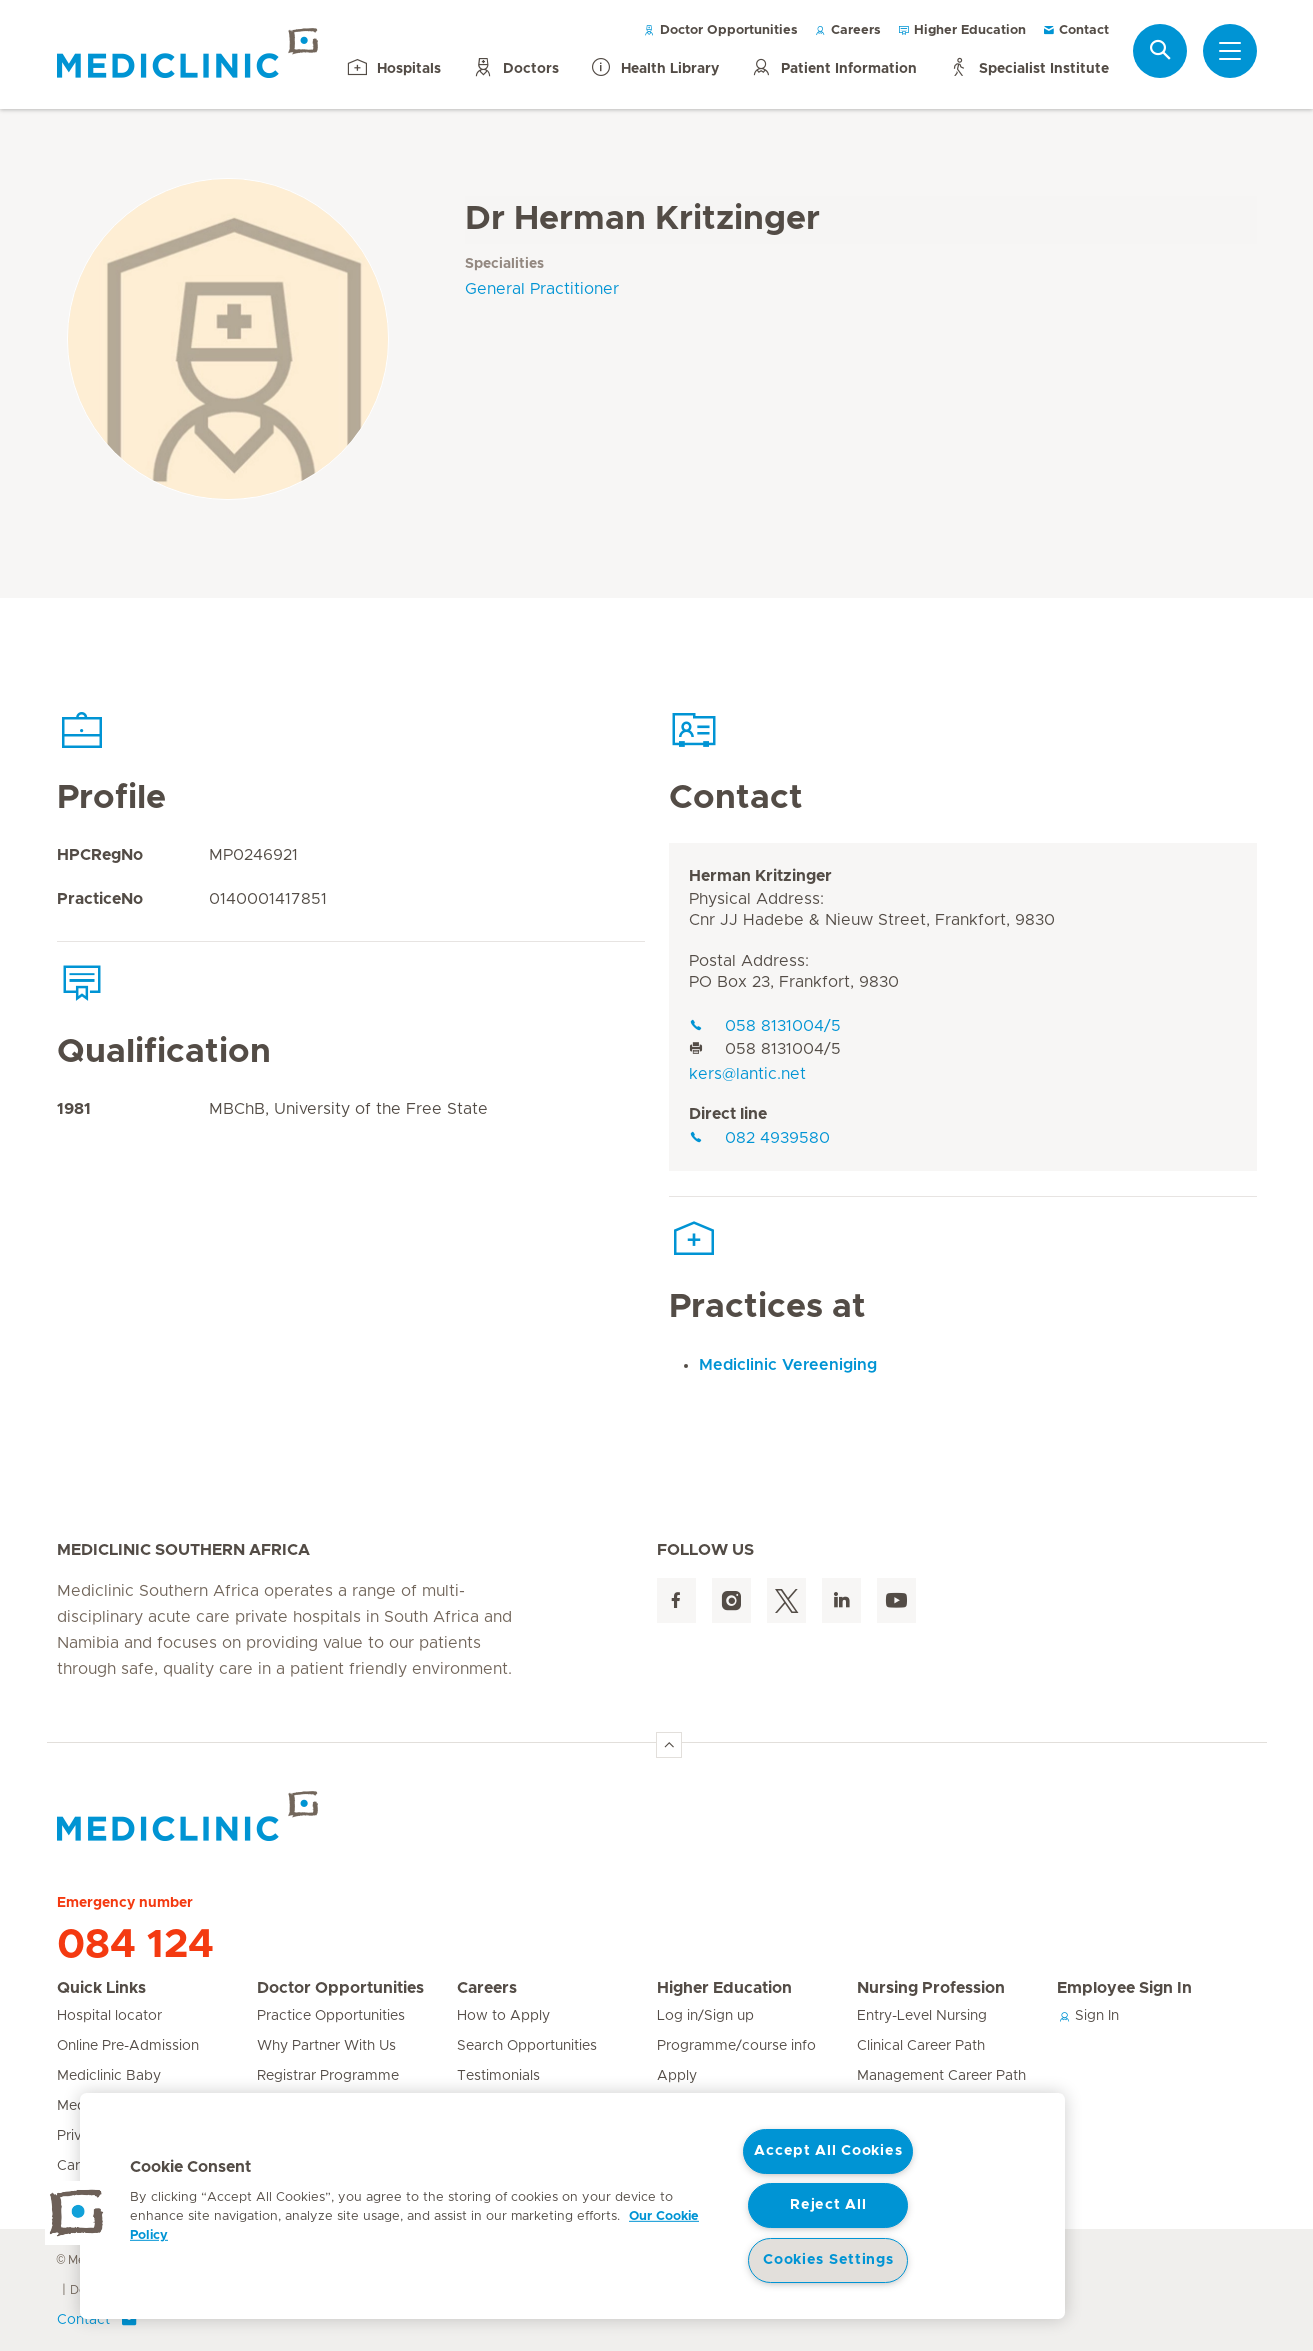 The image size is (1313, 2351). What do you see at coordinates (847, 30) in the screenshot?
I see `Careers` at bounding box center [847, 30].